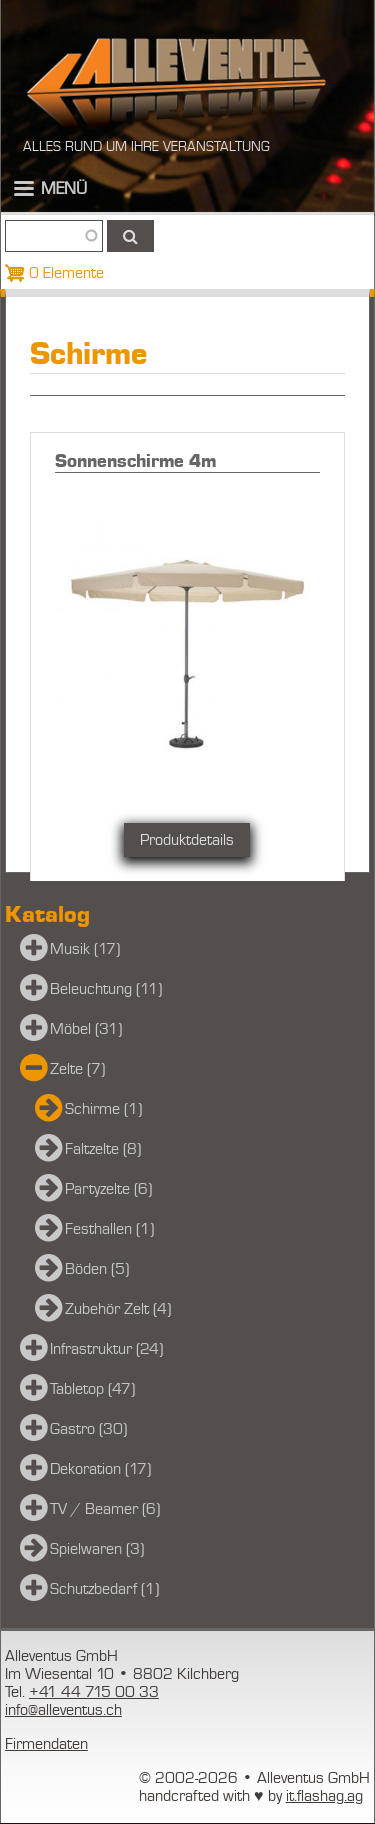 This screenshot has width=375, height=1824. Describe the element at coordinates (86, 1029) in the screenshot. I see `Möbel (31)` at that location.